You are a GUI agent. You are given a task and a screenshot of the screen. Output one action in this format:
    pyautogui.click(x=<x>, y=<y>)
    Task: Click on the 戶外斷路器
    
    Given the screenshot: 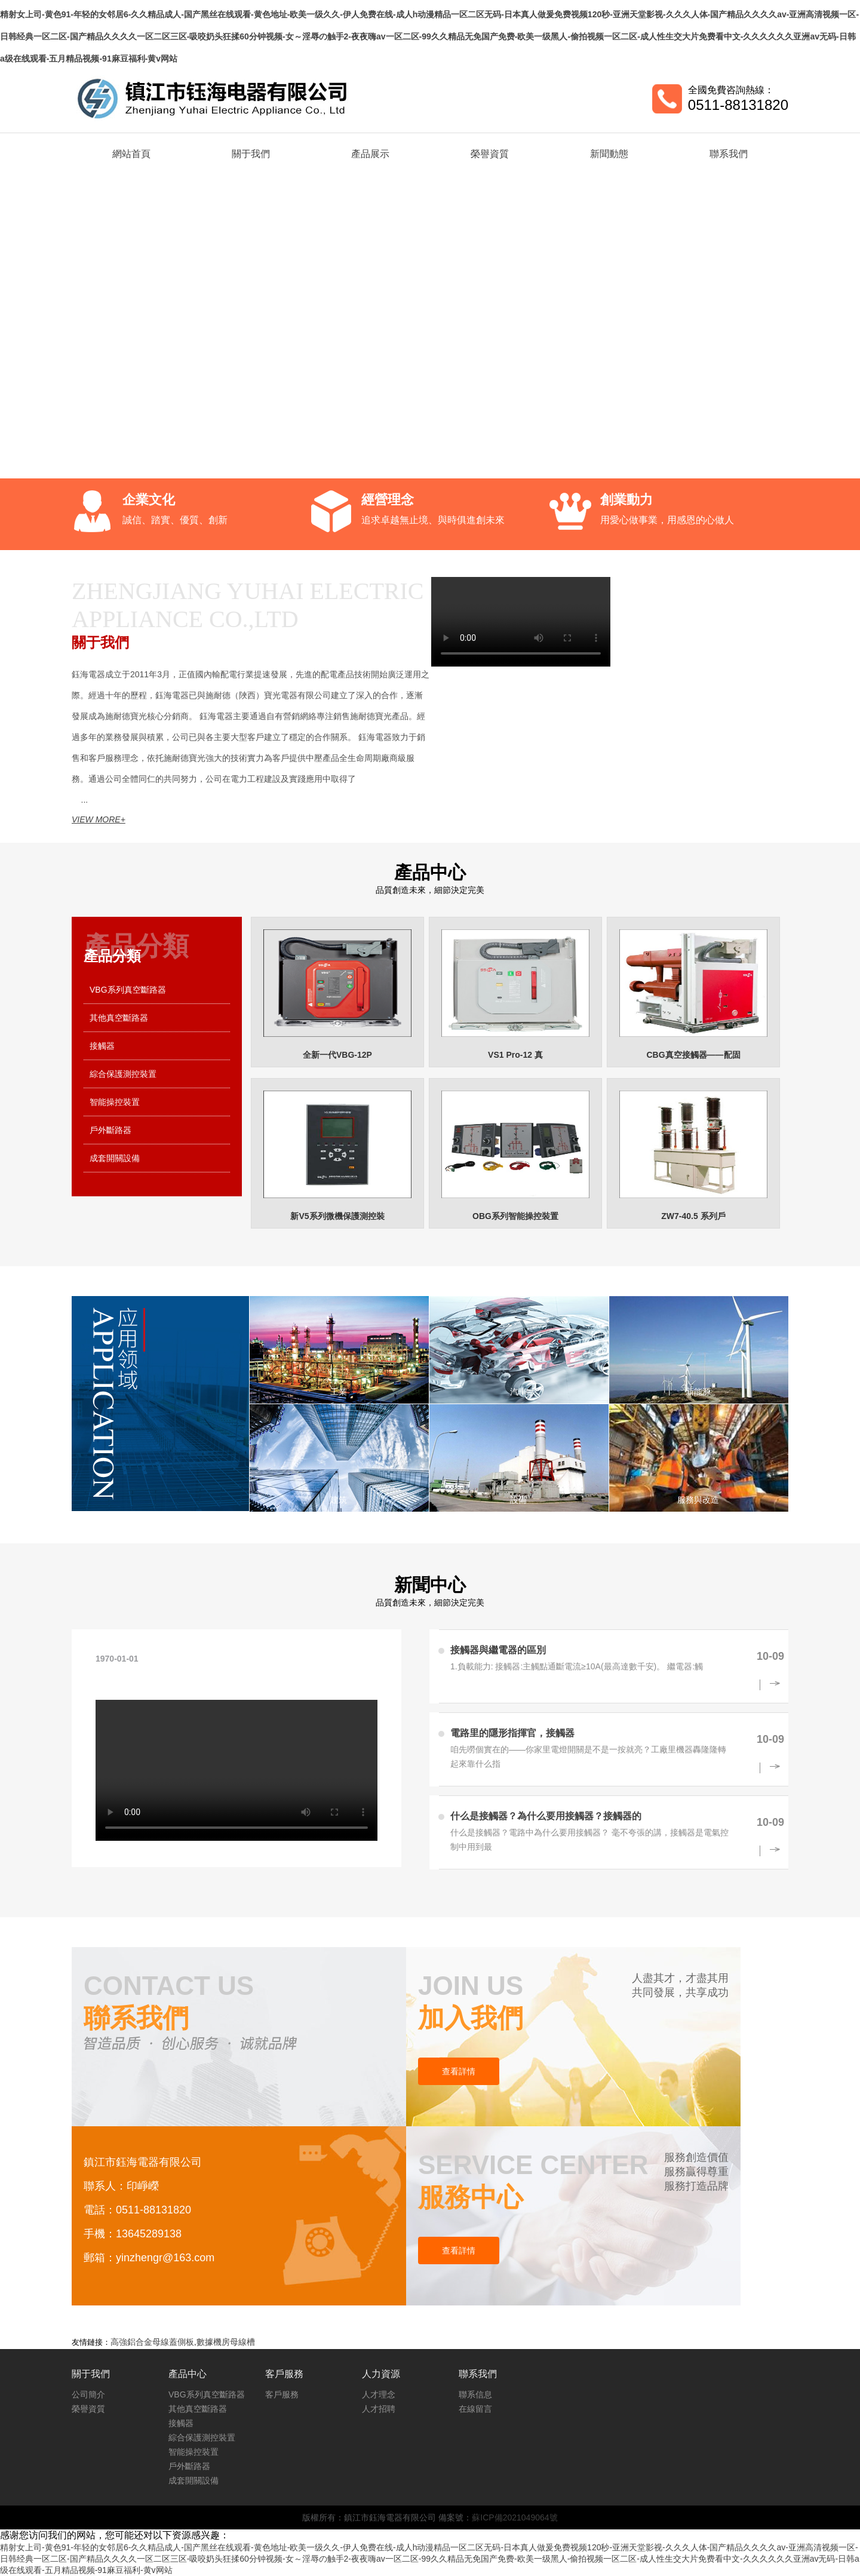 What is the action you would take?
    pyautogui.click(x=110, y=1130)
    